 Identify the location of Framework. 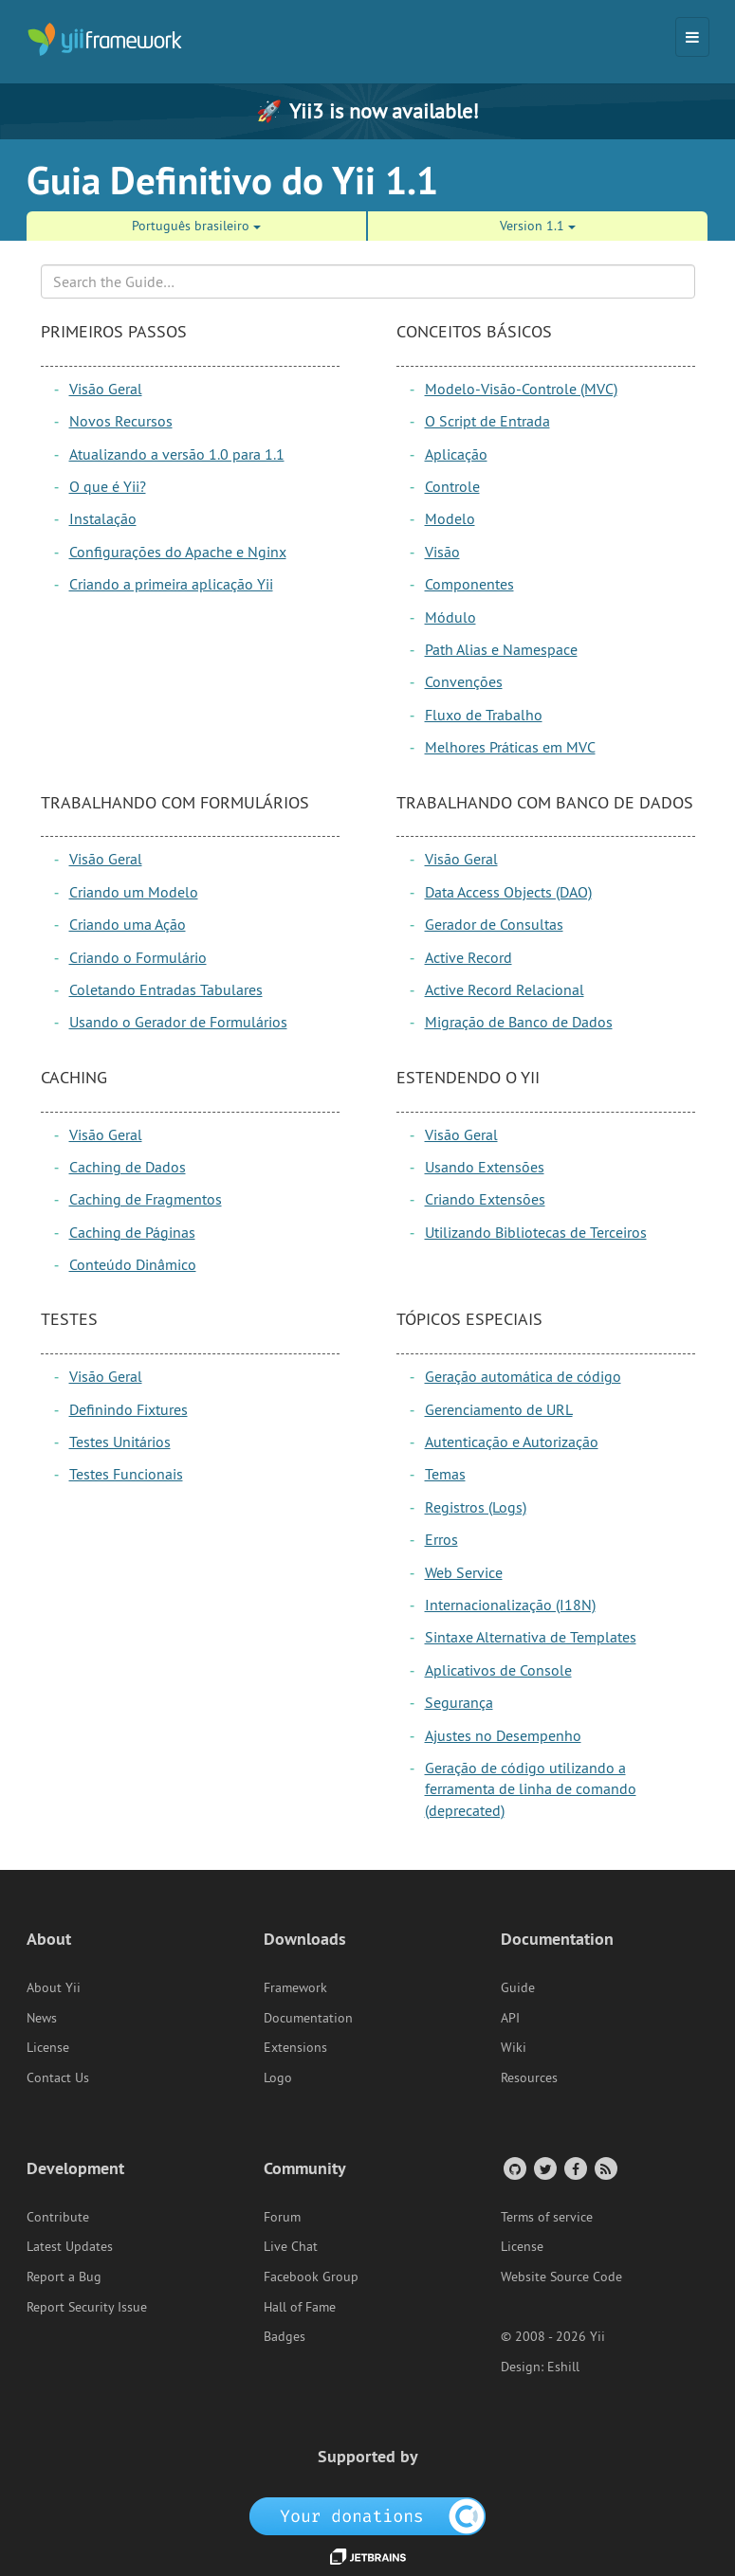
(295, 1987).